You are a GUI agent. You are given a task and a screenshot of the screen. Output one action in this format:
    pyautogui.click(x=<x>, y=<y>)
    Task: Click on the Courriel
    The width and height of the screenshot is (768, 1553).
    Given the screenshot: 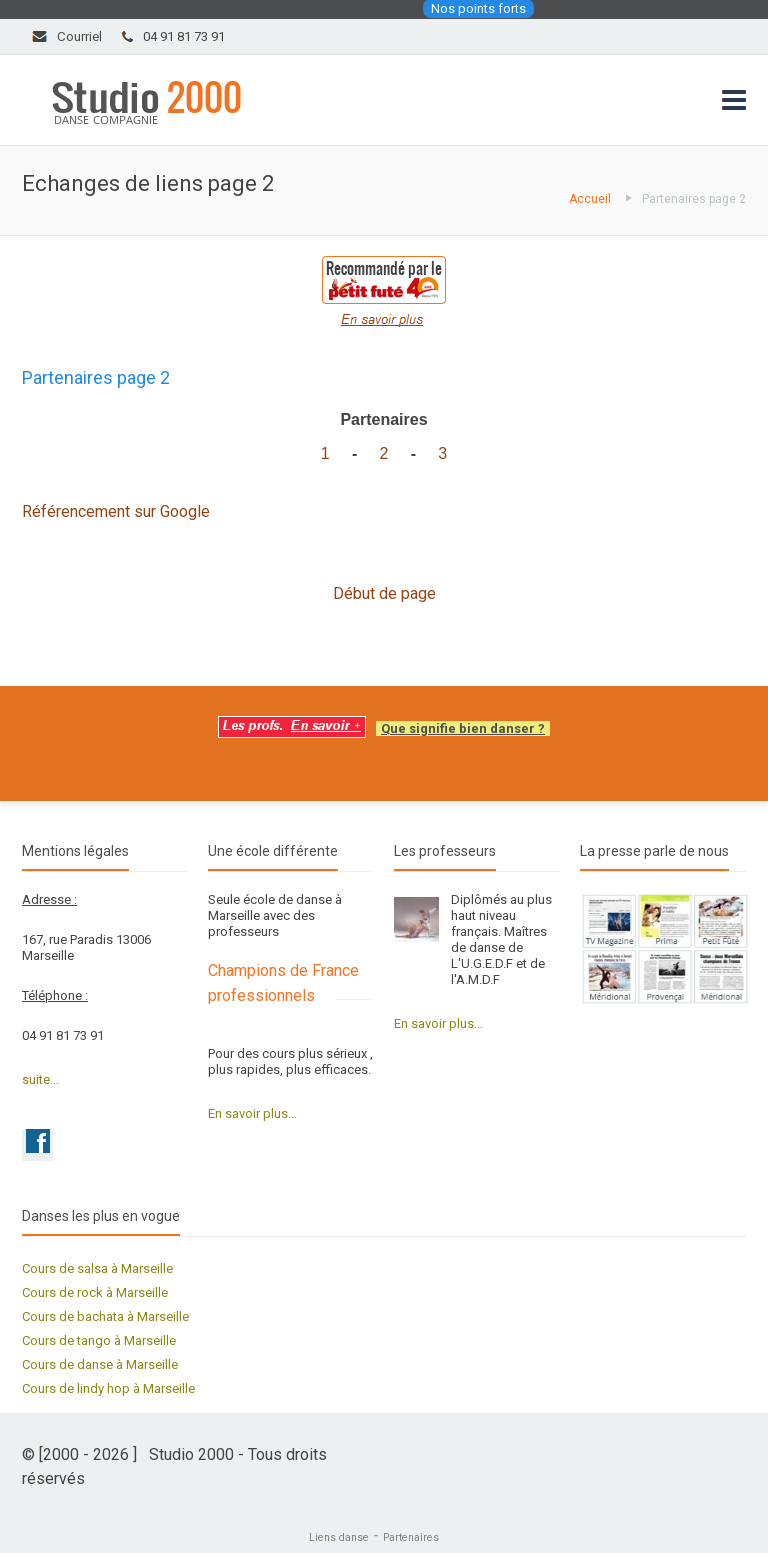 What is the action you would take?
    pyautogui.click(x=79, y=36)
    